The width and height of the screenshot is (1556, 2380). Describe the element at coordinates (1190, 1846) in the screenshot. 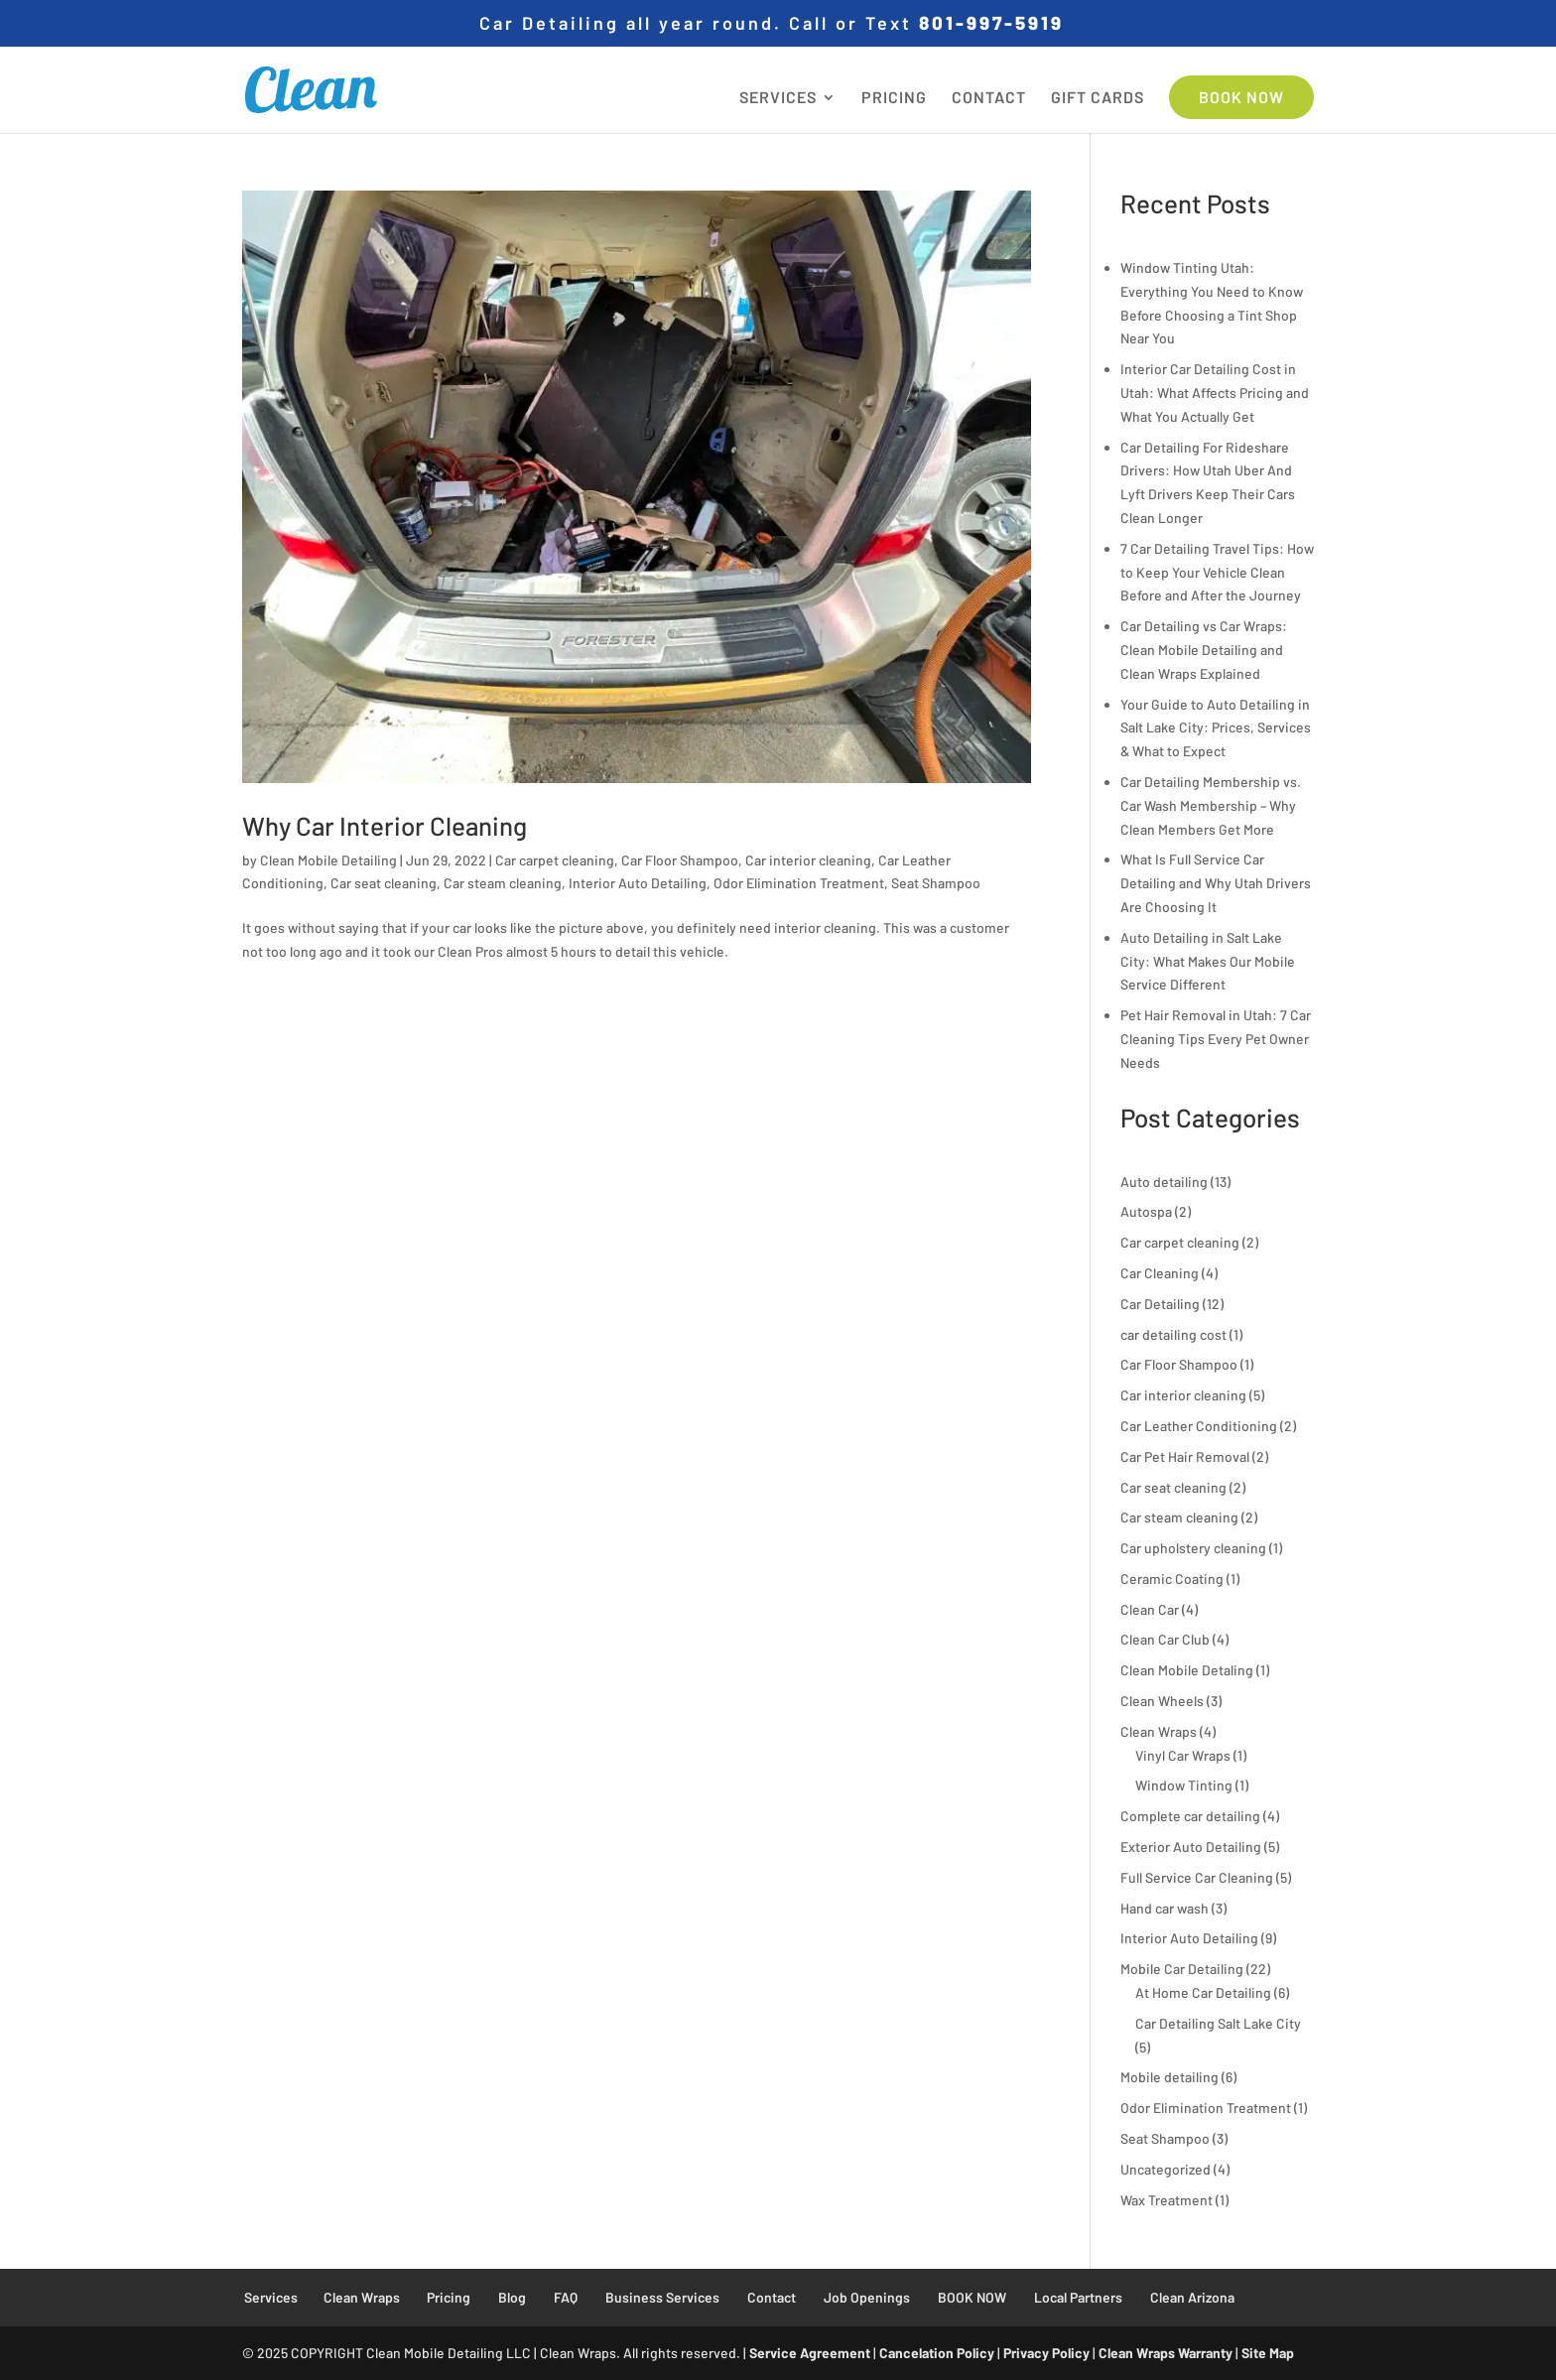

I see `Exterior Auto Detailing` at that location.